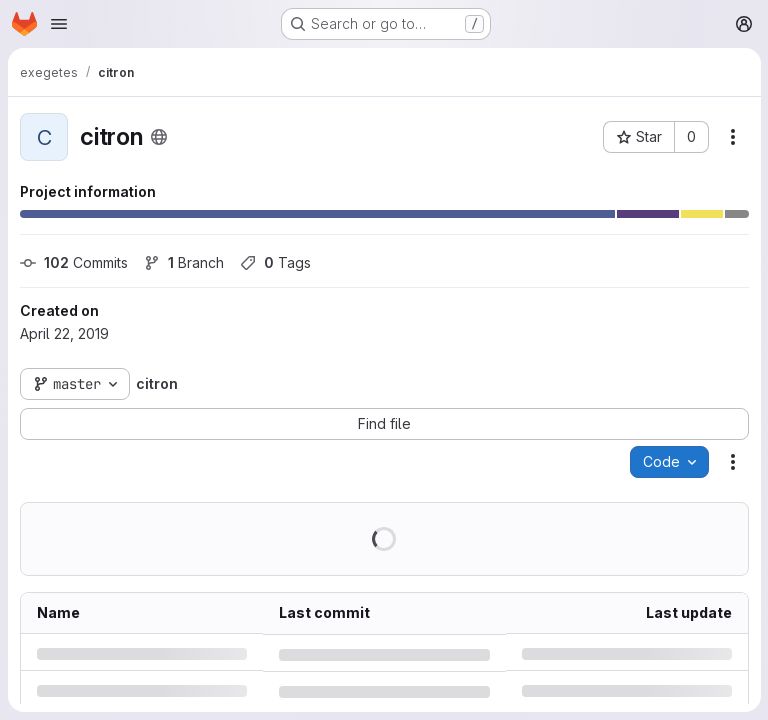 This screenshot has width=768, height=720. What do you see at coordinates (275, 262) in the screenshot?
I see `Tags` at bounding box center [275, 262].